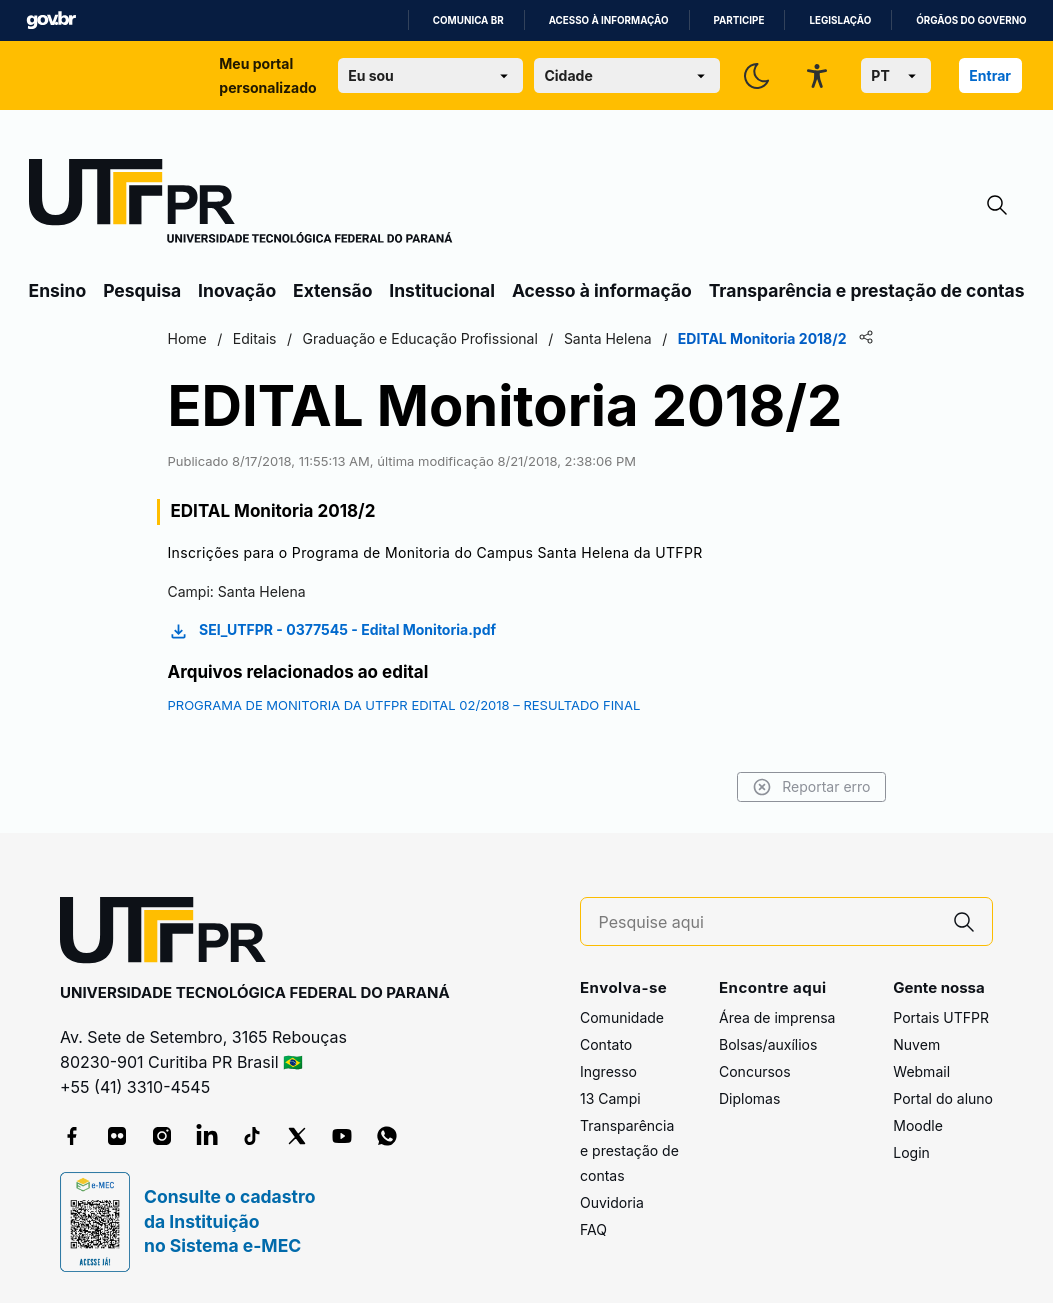  Describe the element at coordinates (971, 20) in the screenshot. I see `Órgãos do Governo` at that location.